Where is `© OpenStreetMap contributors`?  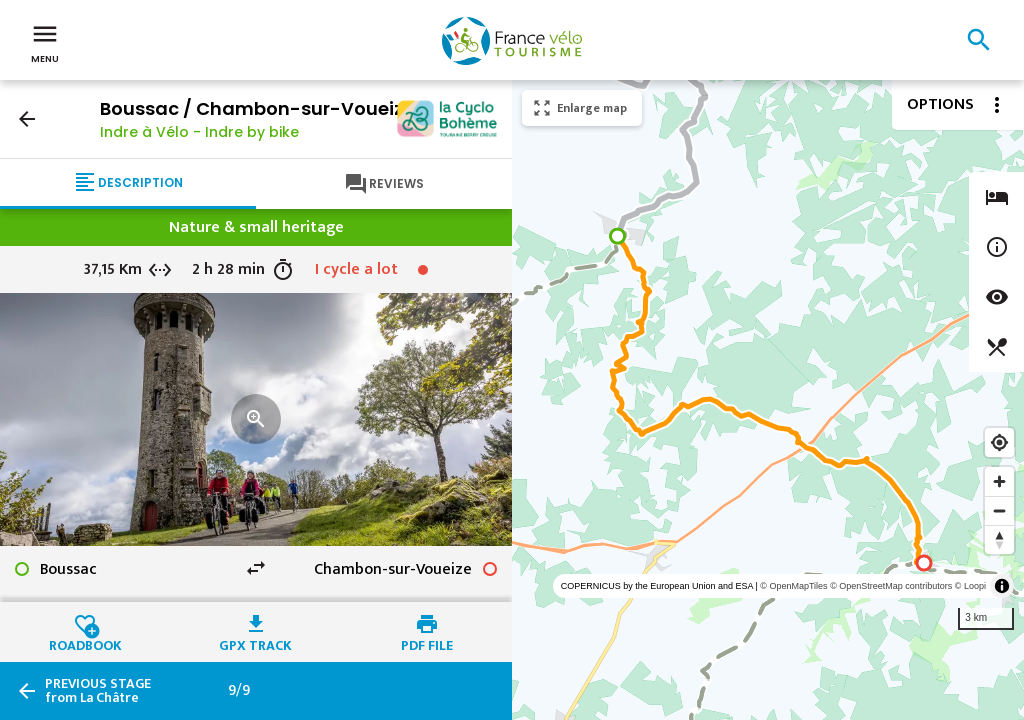
© OpenStreetMap contributors is located at coordinates (891, 586).